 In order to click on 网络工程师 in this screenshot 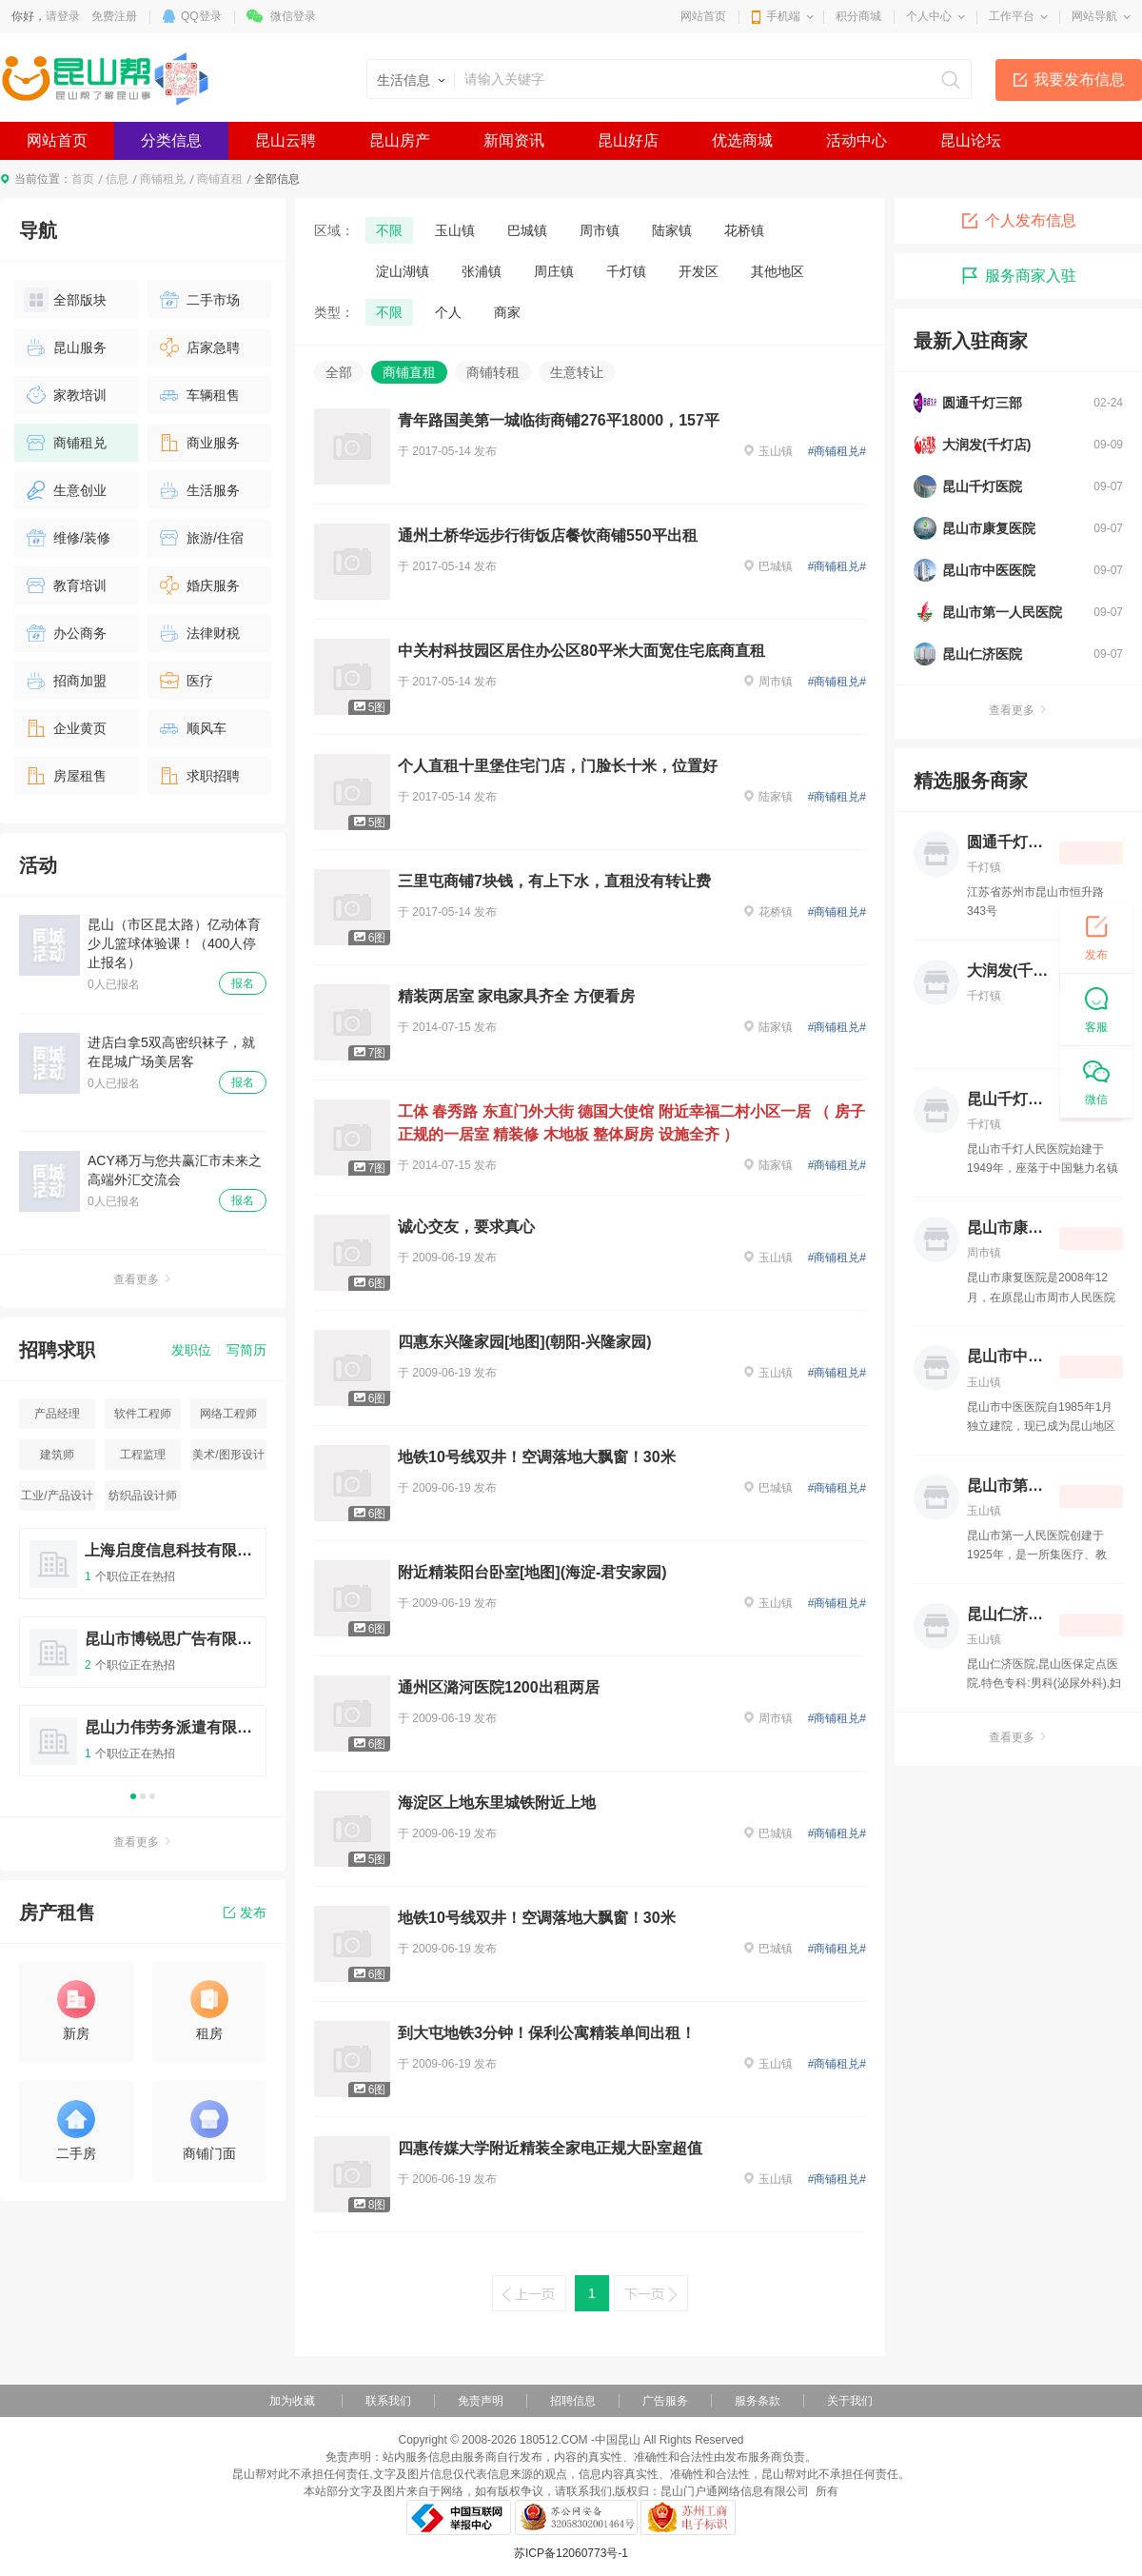, I will do `click(228, 1413)`.